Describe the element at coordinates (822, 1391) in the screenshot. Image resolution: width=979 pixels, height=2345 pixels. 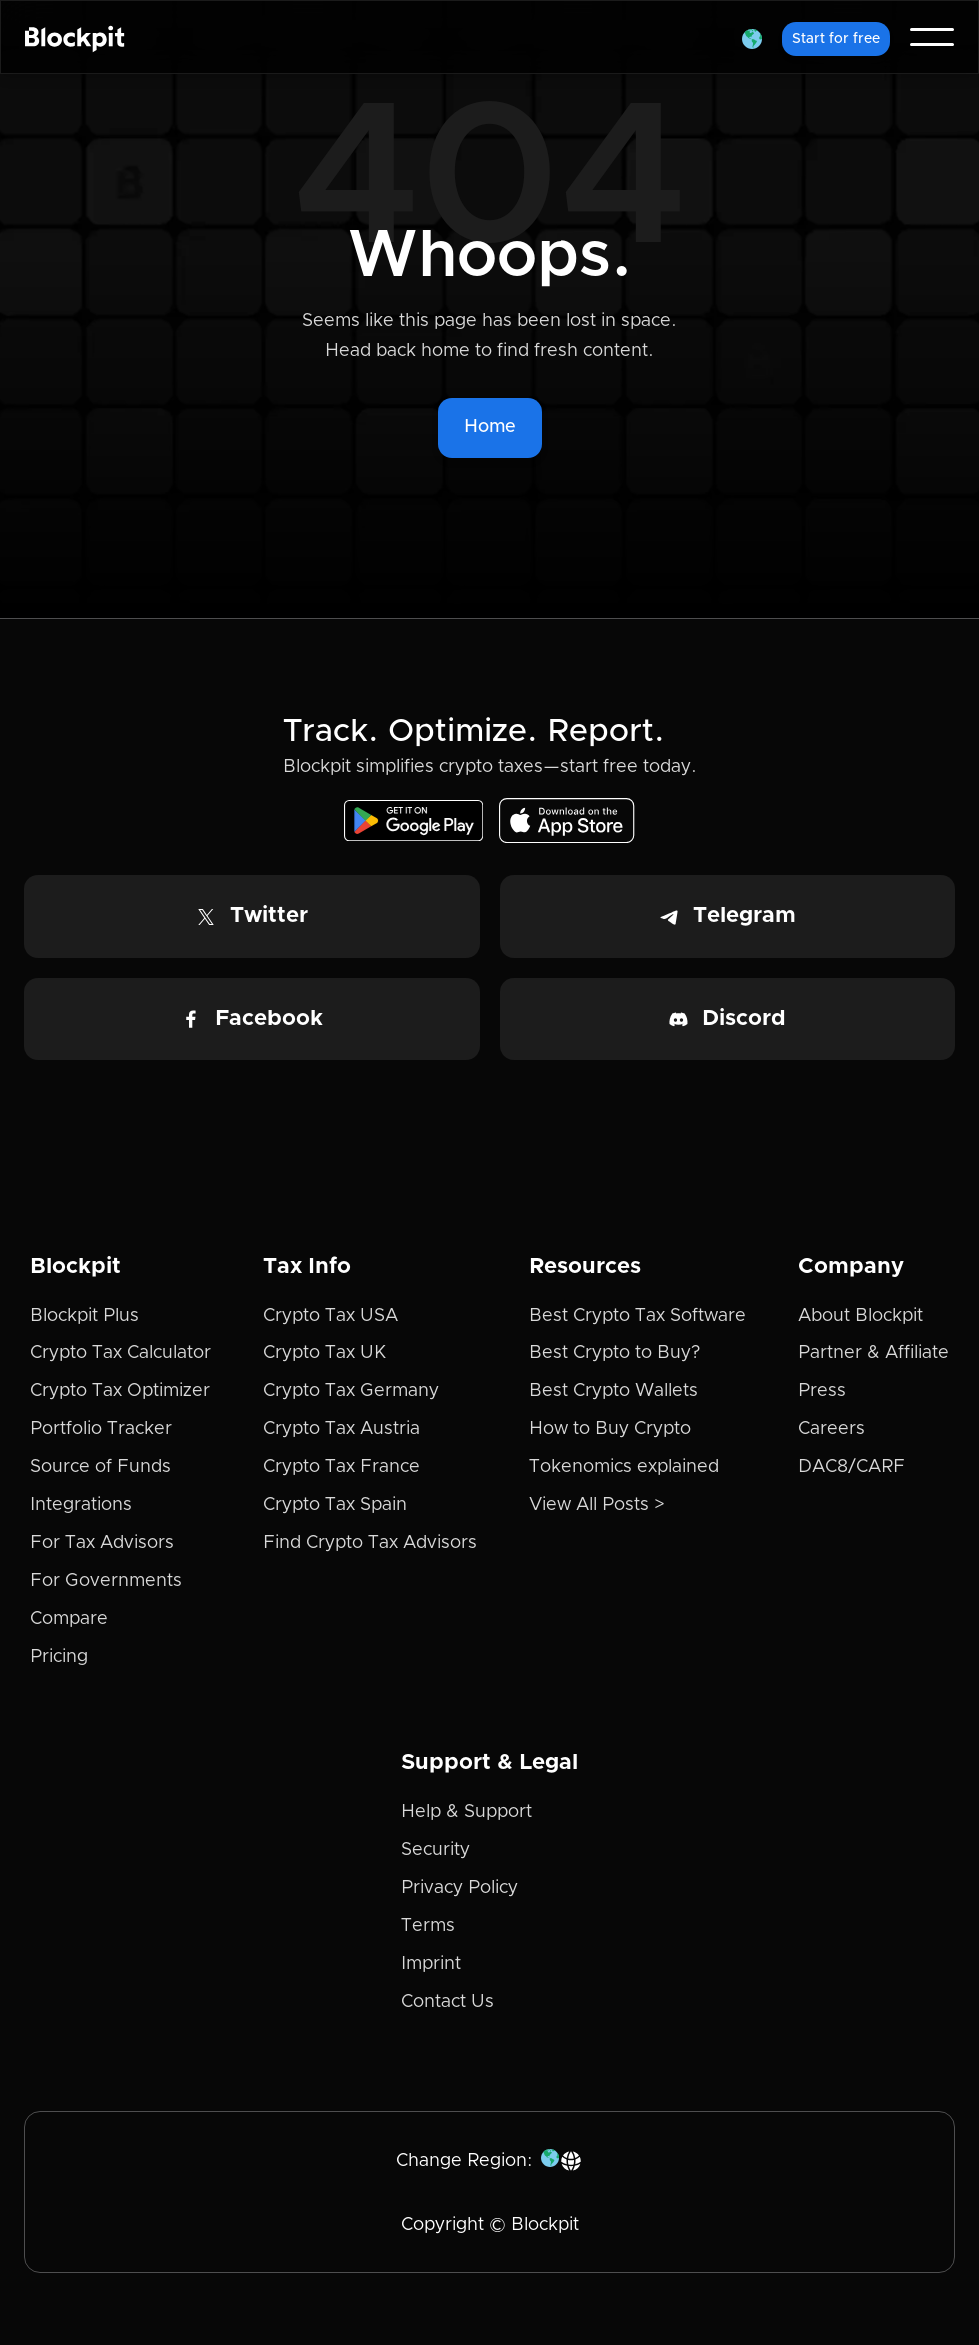
I see `Press` at that location.